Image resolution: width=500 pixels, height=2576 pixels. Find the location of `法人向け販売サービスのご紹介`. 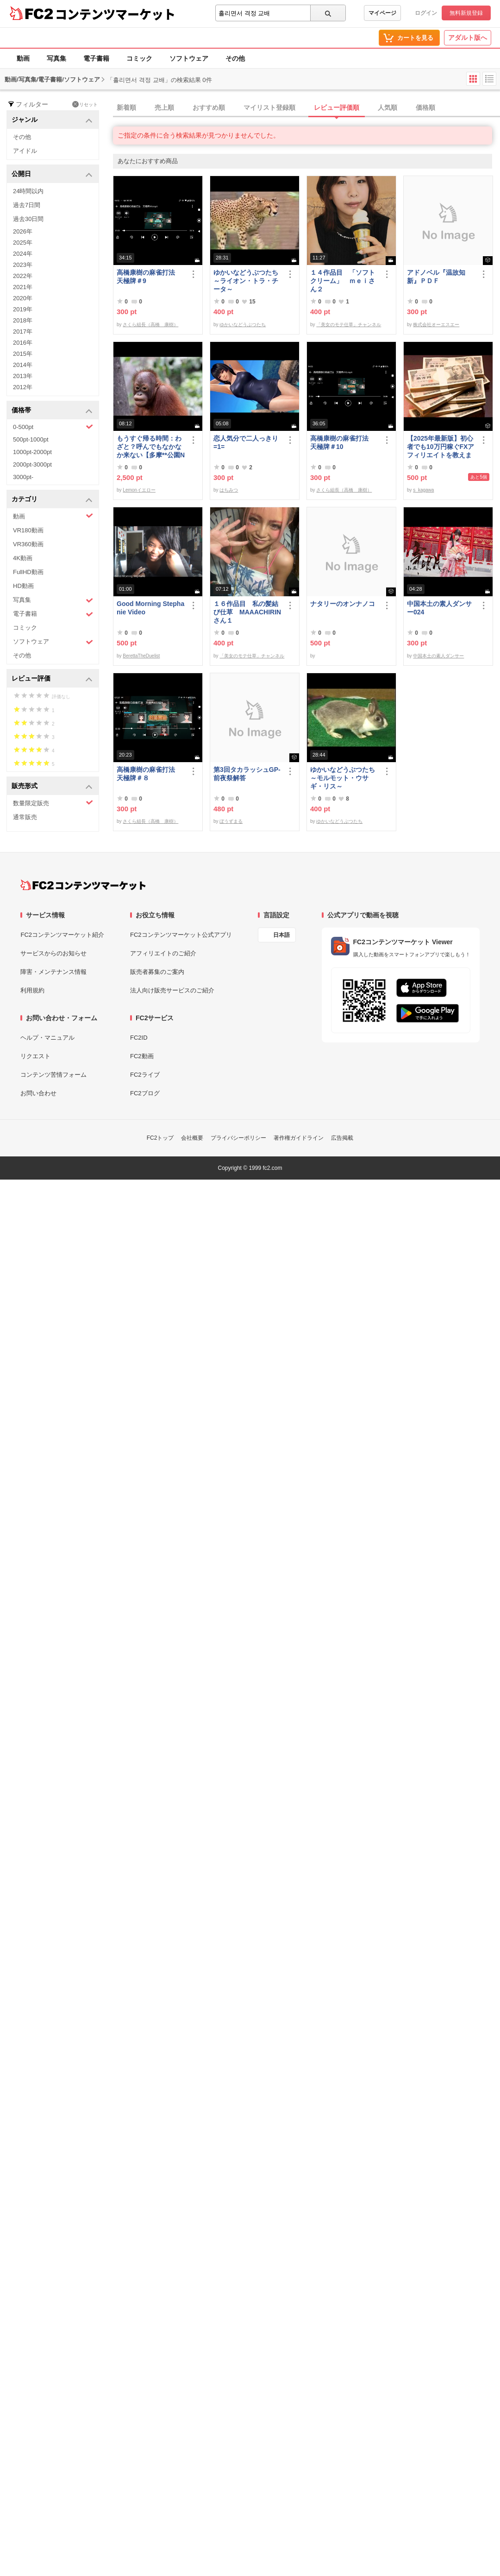

法人向け販売サービスのご紹介 is located at coordinates (172, 990).